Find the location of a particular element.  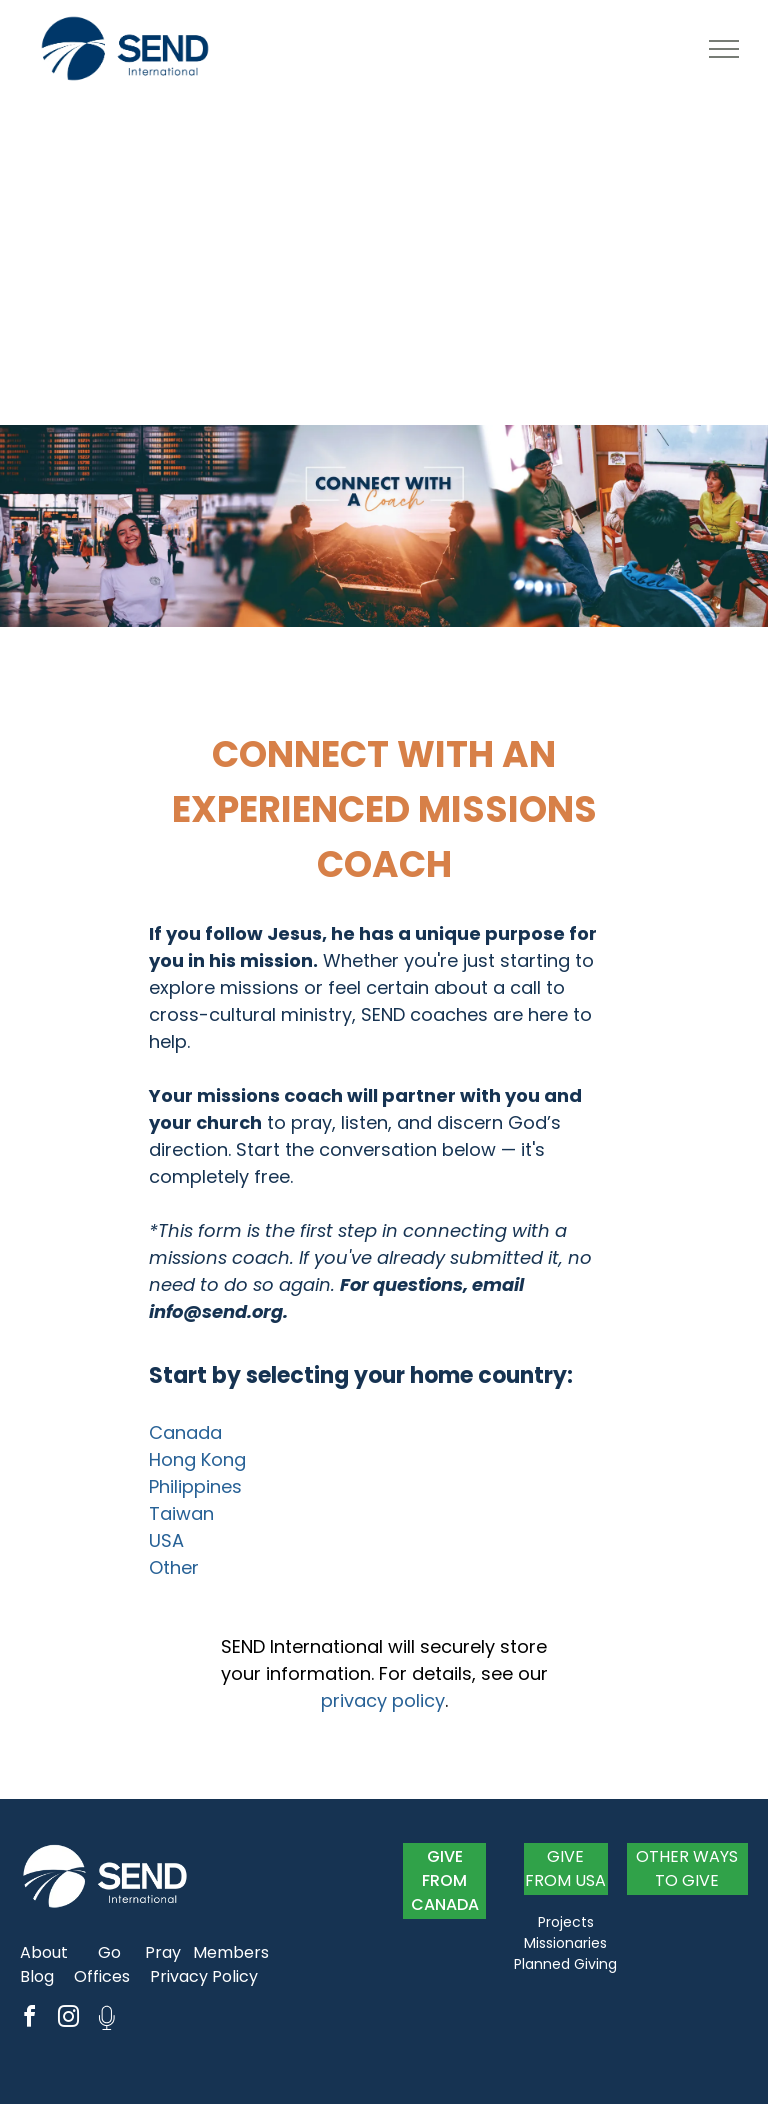

GIVE FROM USA is located at coordinates (565, 1868).